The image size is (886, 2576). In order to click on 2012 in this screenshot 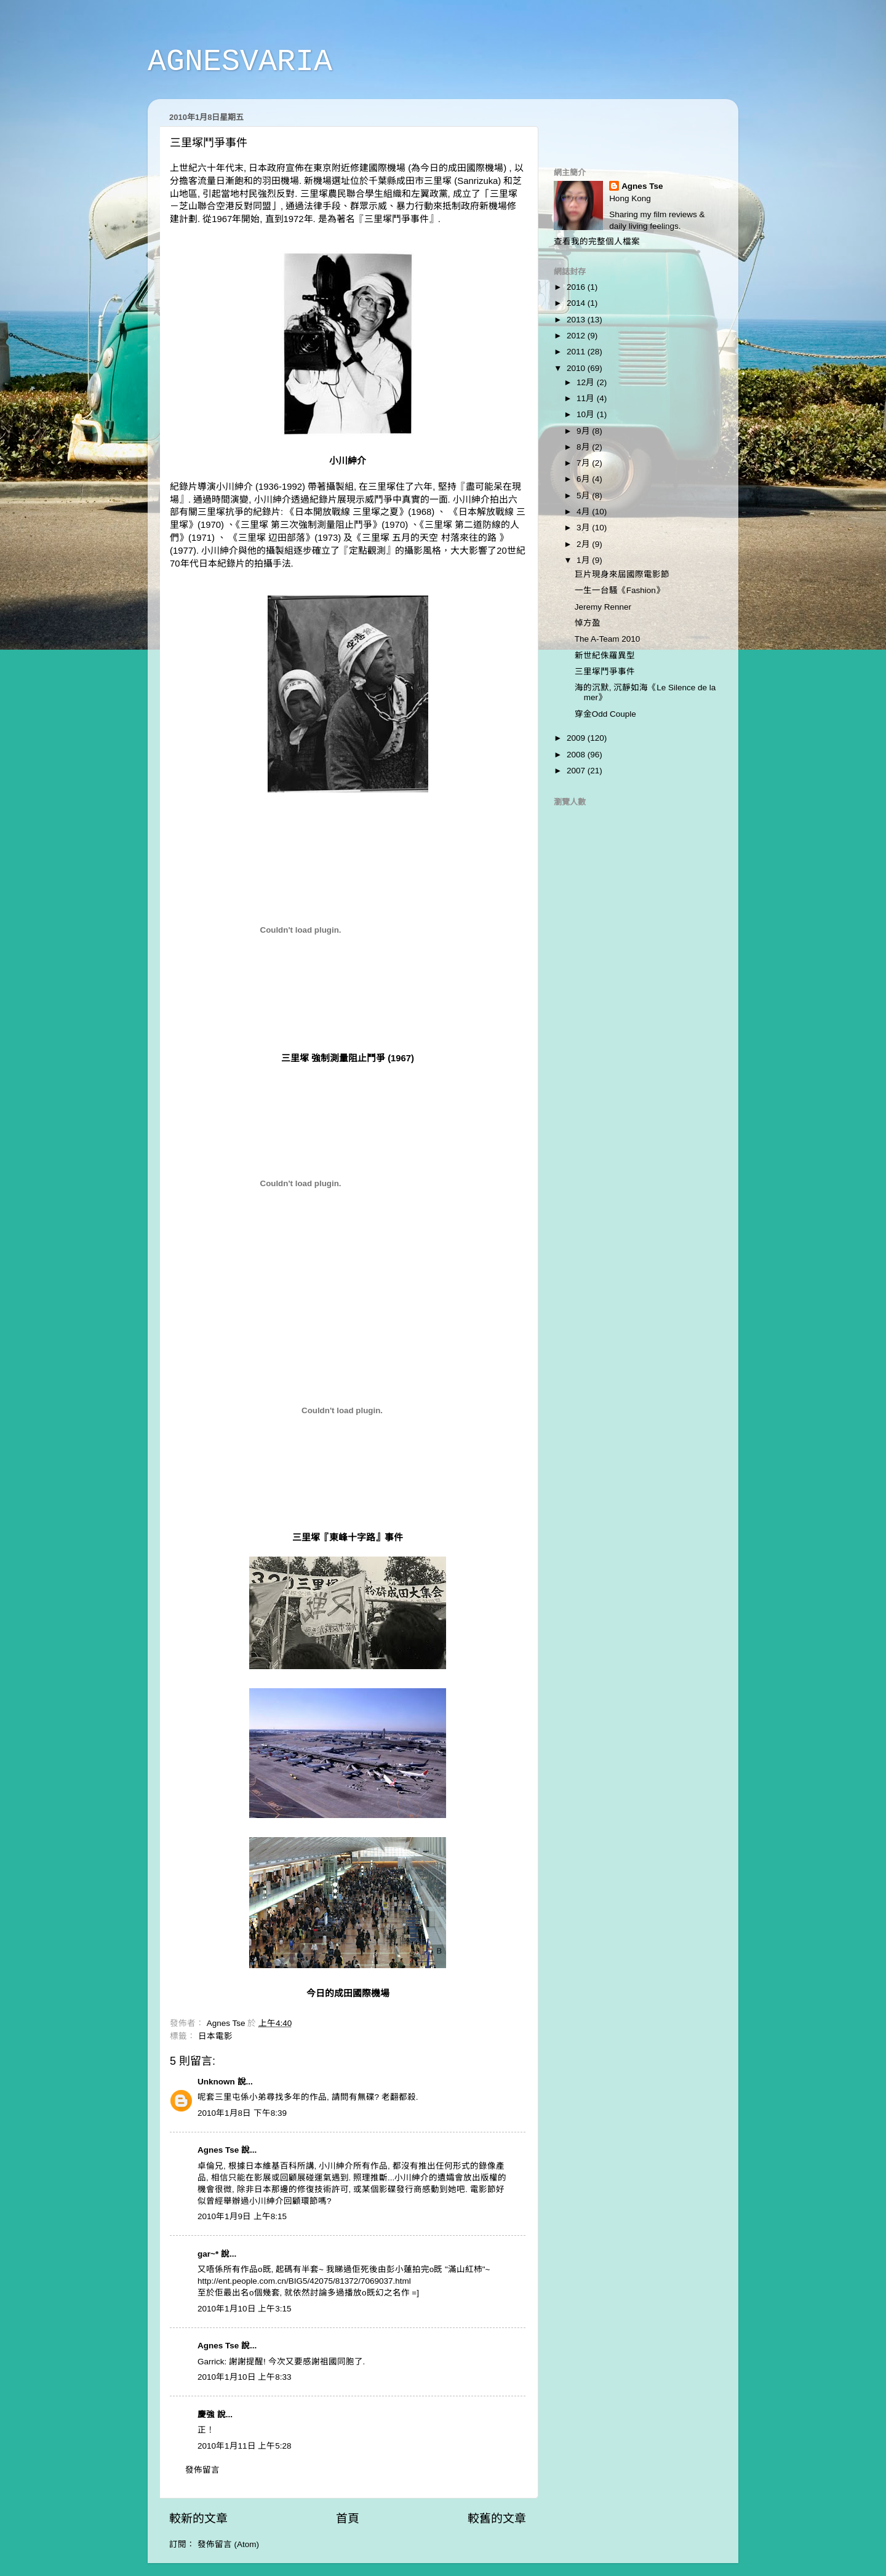, I will do `click(577, 335)`.